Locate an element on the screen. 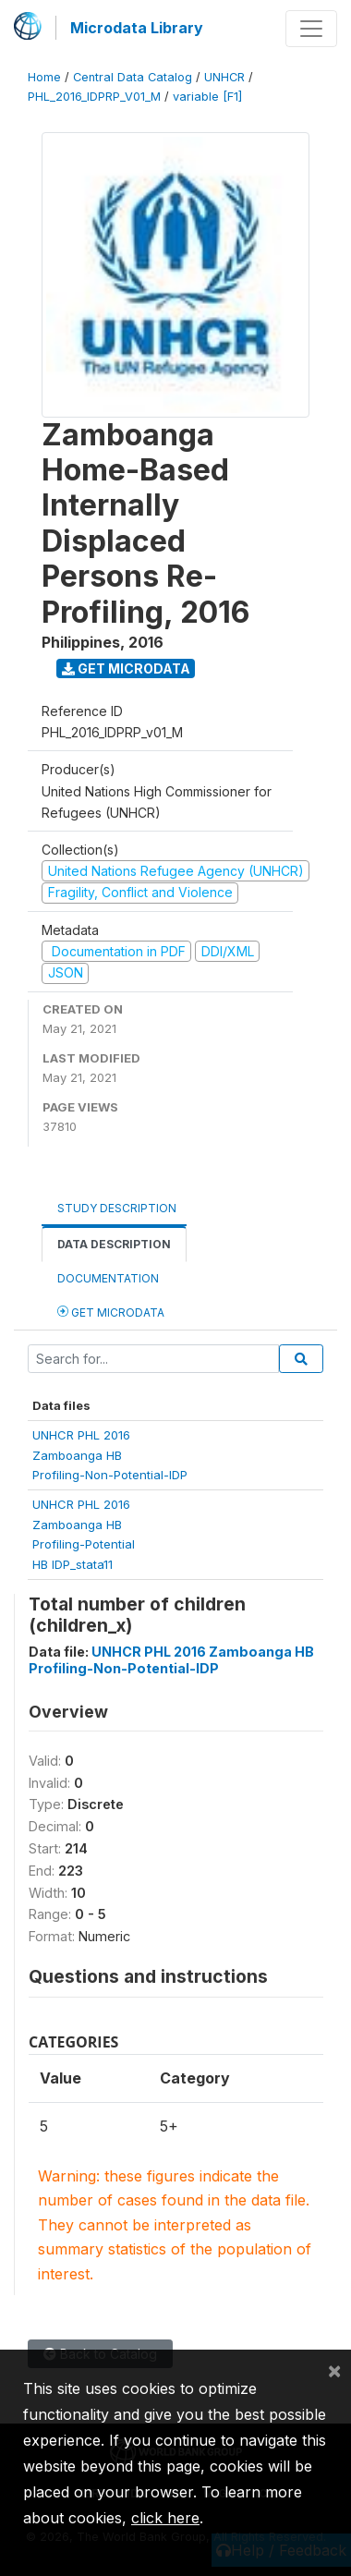 This screenshot has height=2576, width=351. click here is located at coordinates (165, 2518).